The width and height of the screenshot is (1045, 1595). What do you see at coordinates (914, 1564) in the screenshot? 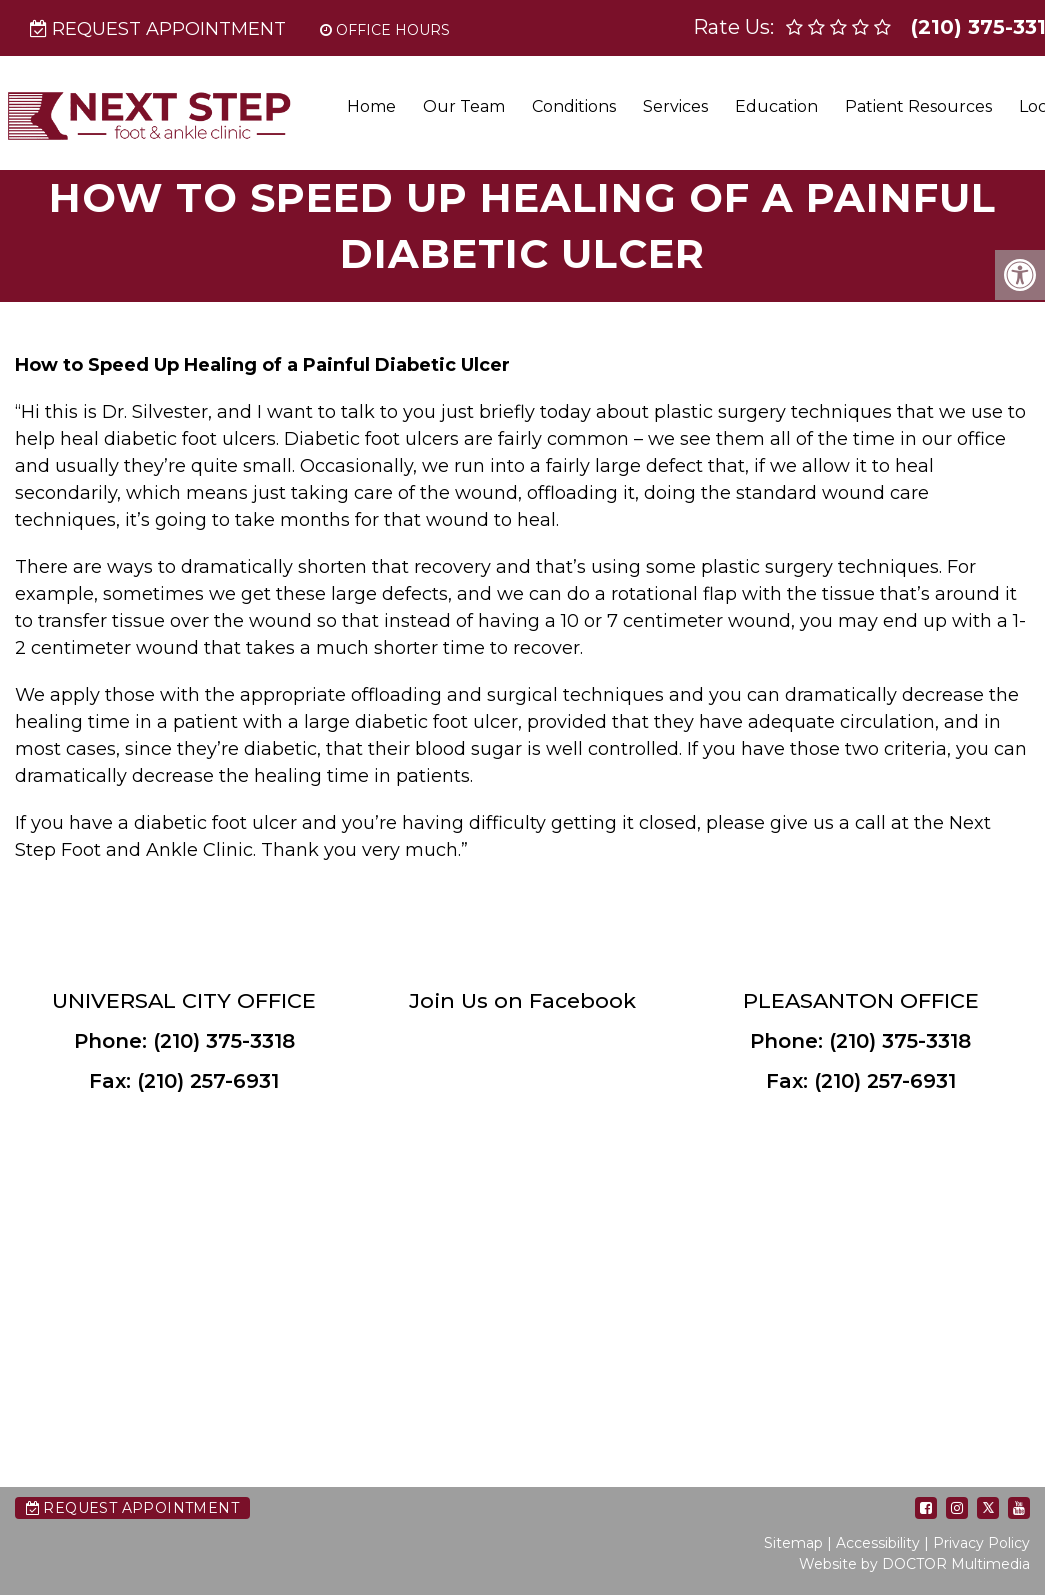
I see `Website by DOCTOR Multimedia` at bounding box center [914, 1564].